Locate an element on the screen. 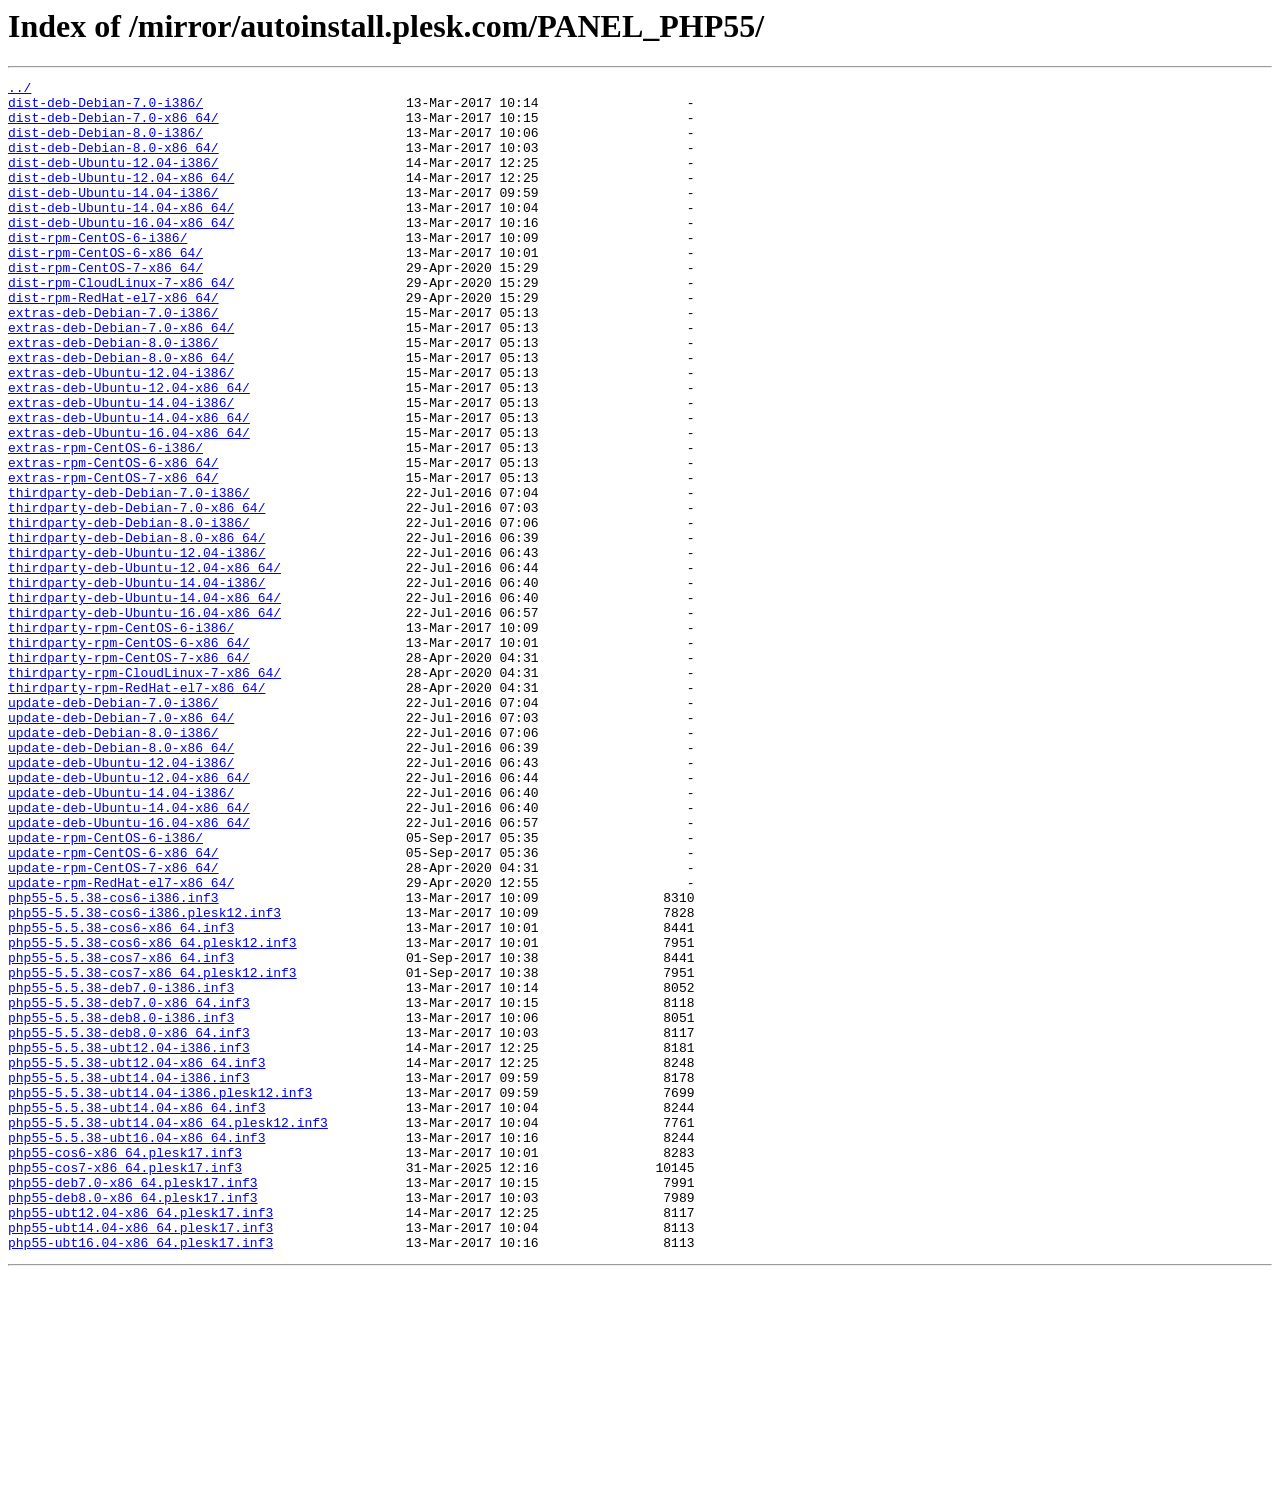 The width and height of the screenshot is (1280, 1508). extras-deb-Debian-8.0-i386/ is located at coordinates (113, 396).